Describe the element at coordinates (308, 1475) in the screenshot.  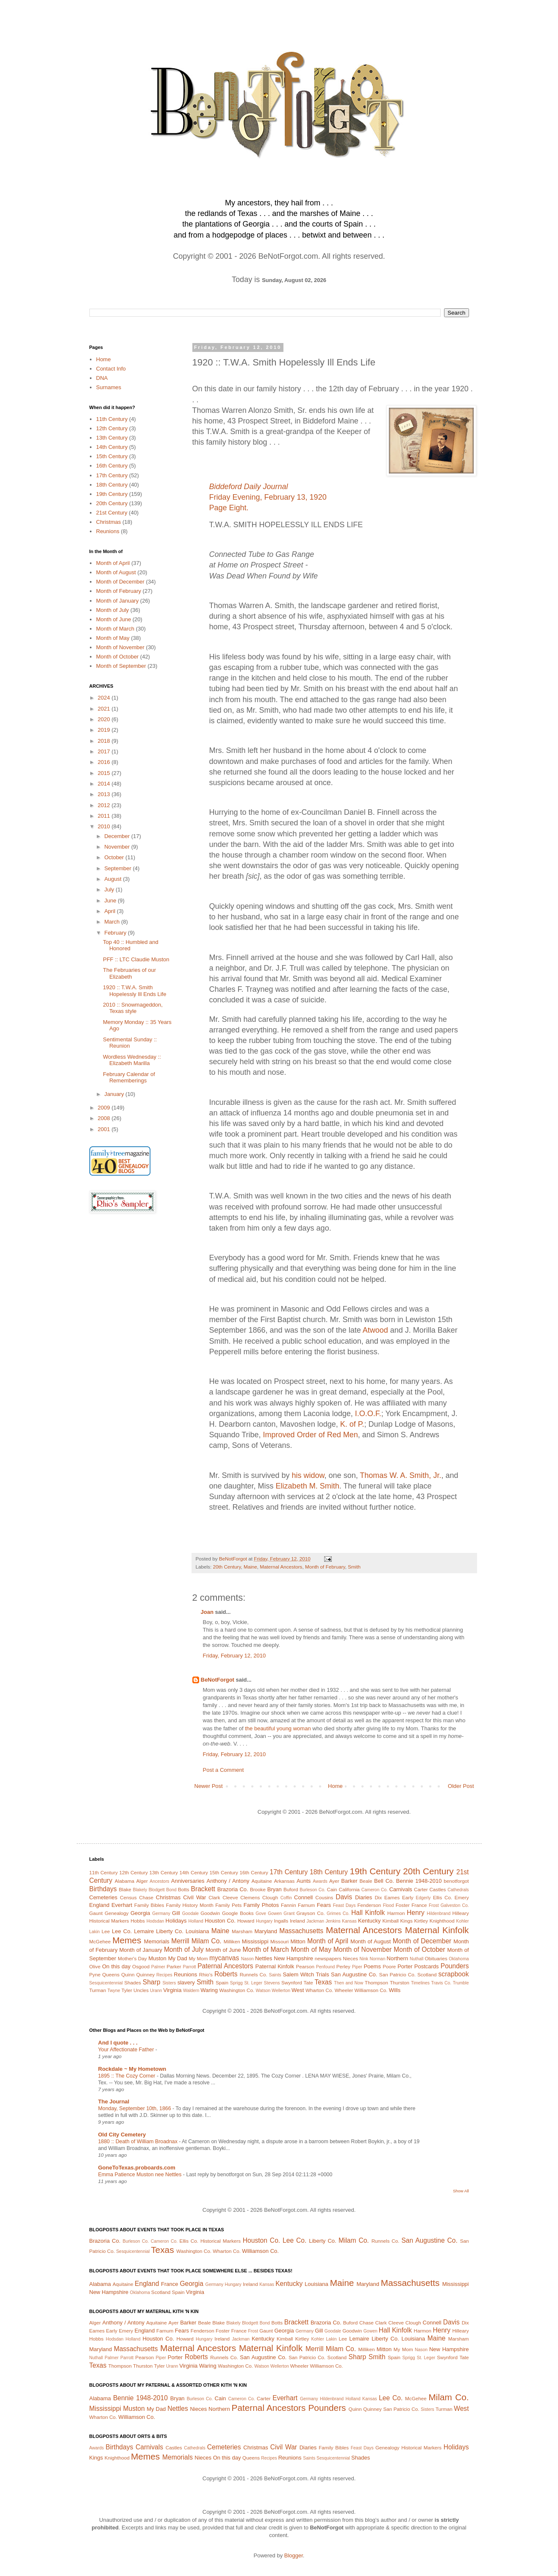
I see `his widow` at that location.